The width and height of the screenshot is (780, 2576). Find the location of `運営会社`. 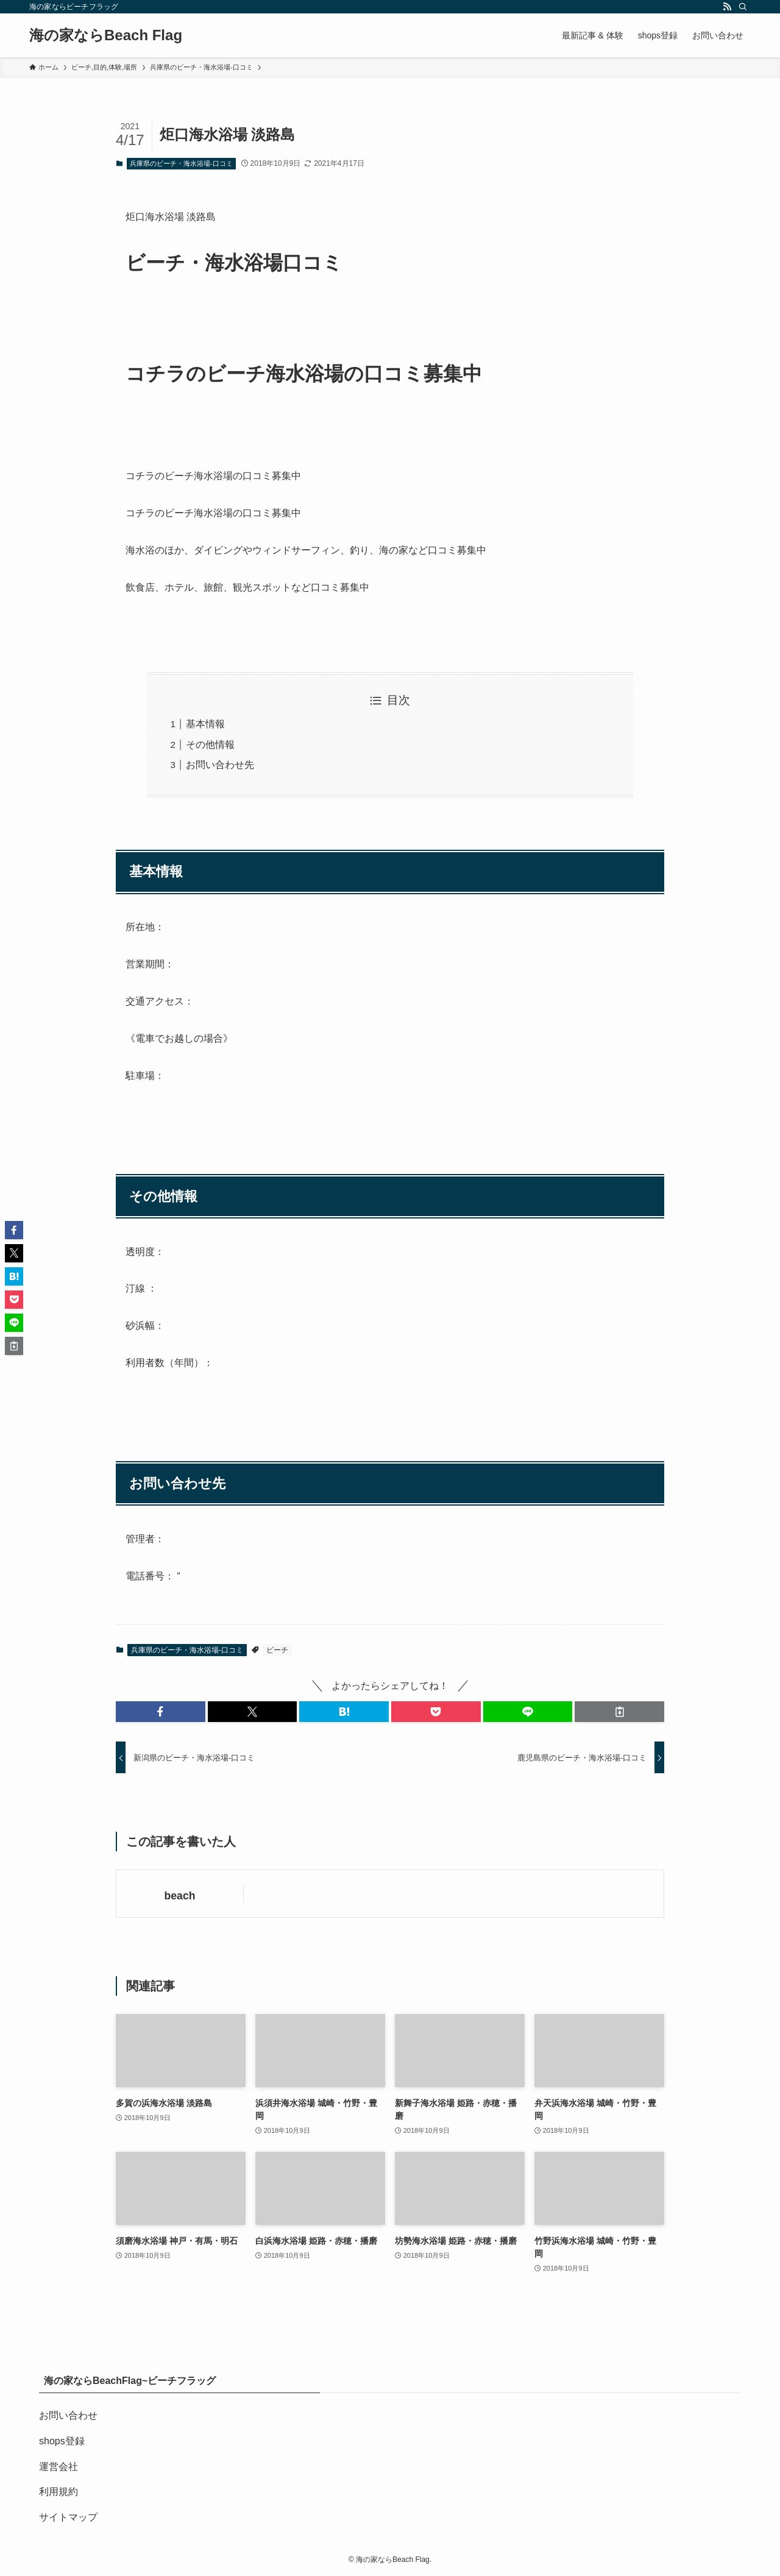

運営会社 is located at coordinates (58, 2466).